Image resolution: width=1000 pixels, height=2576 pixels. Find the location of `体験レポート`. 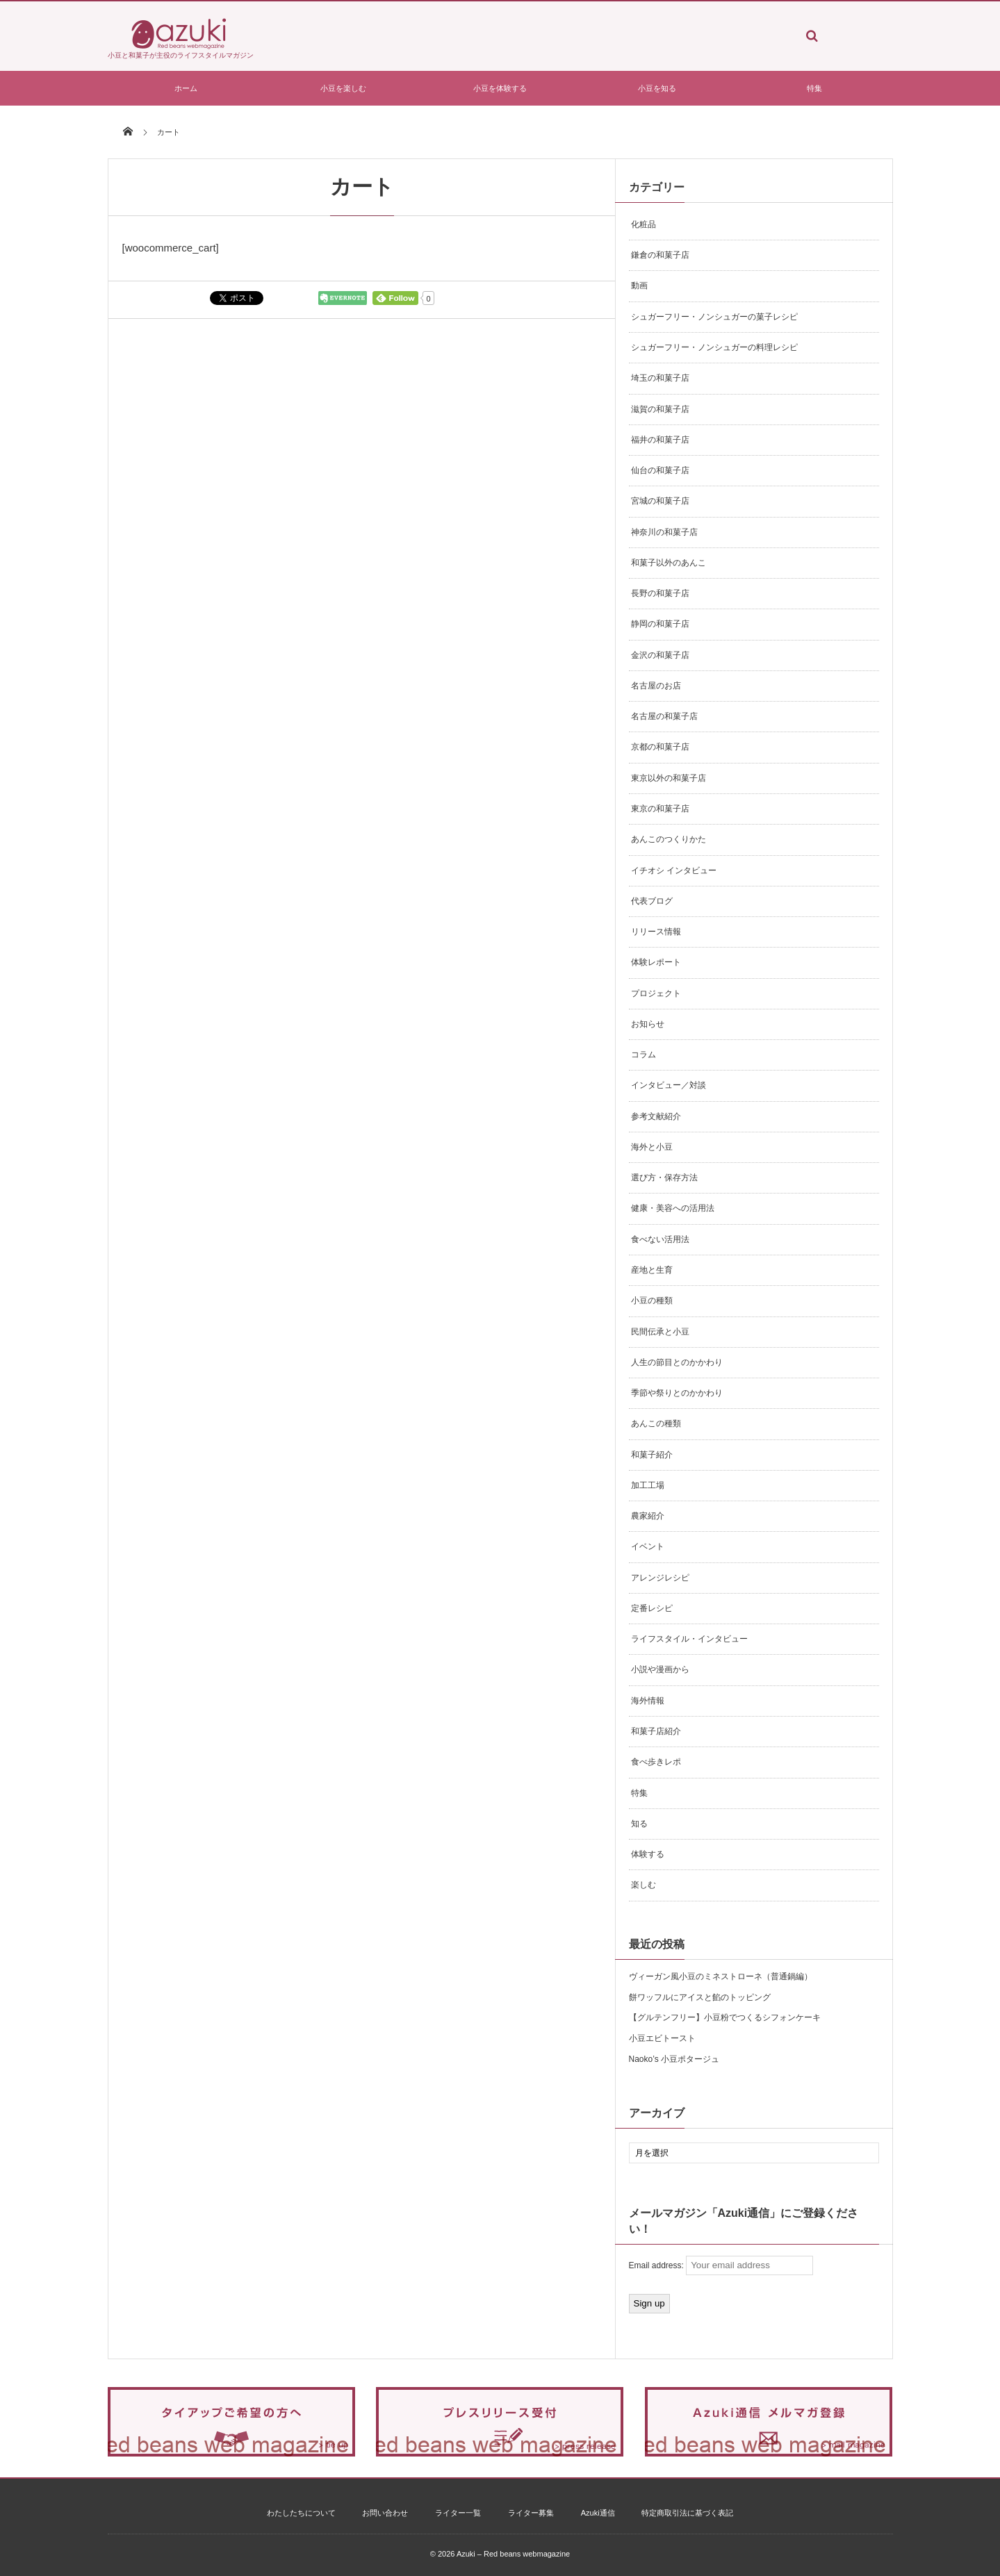

体験レポート is located at coordinates (656, 962).